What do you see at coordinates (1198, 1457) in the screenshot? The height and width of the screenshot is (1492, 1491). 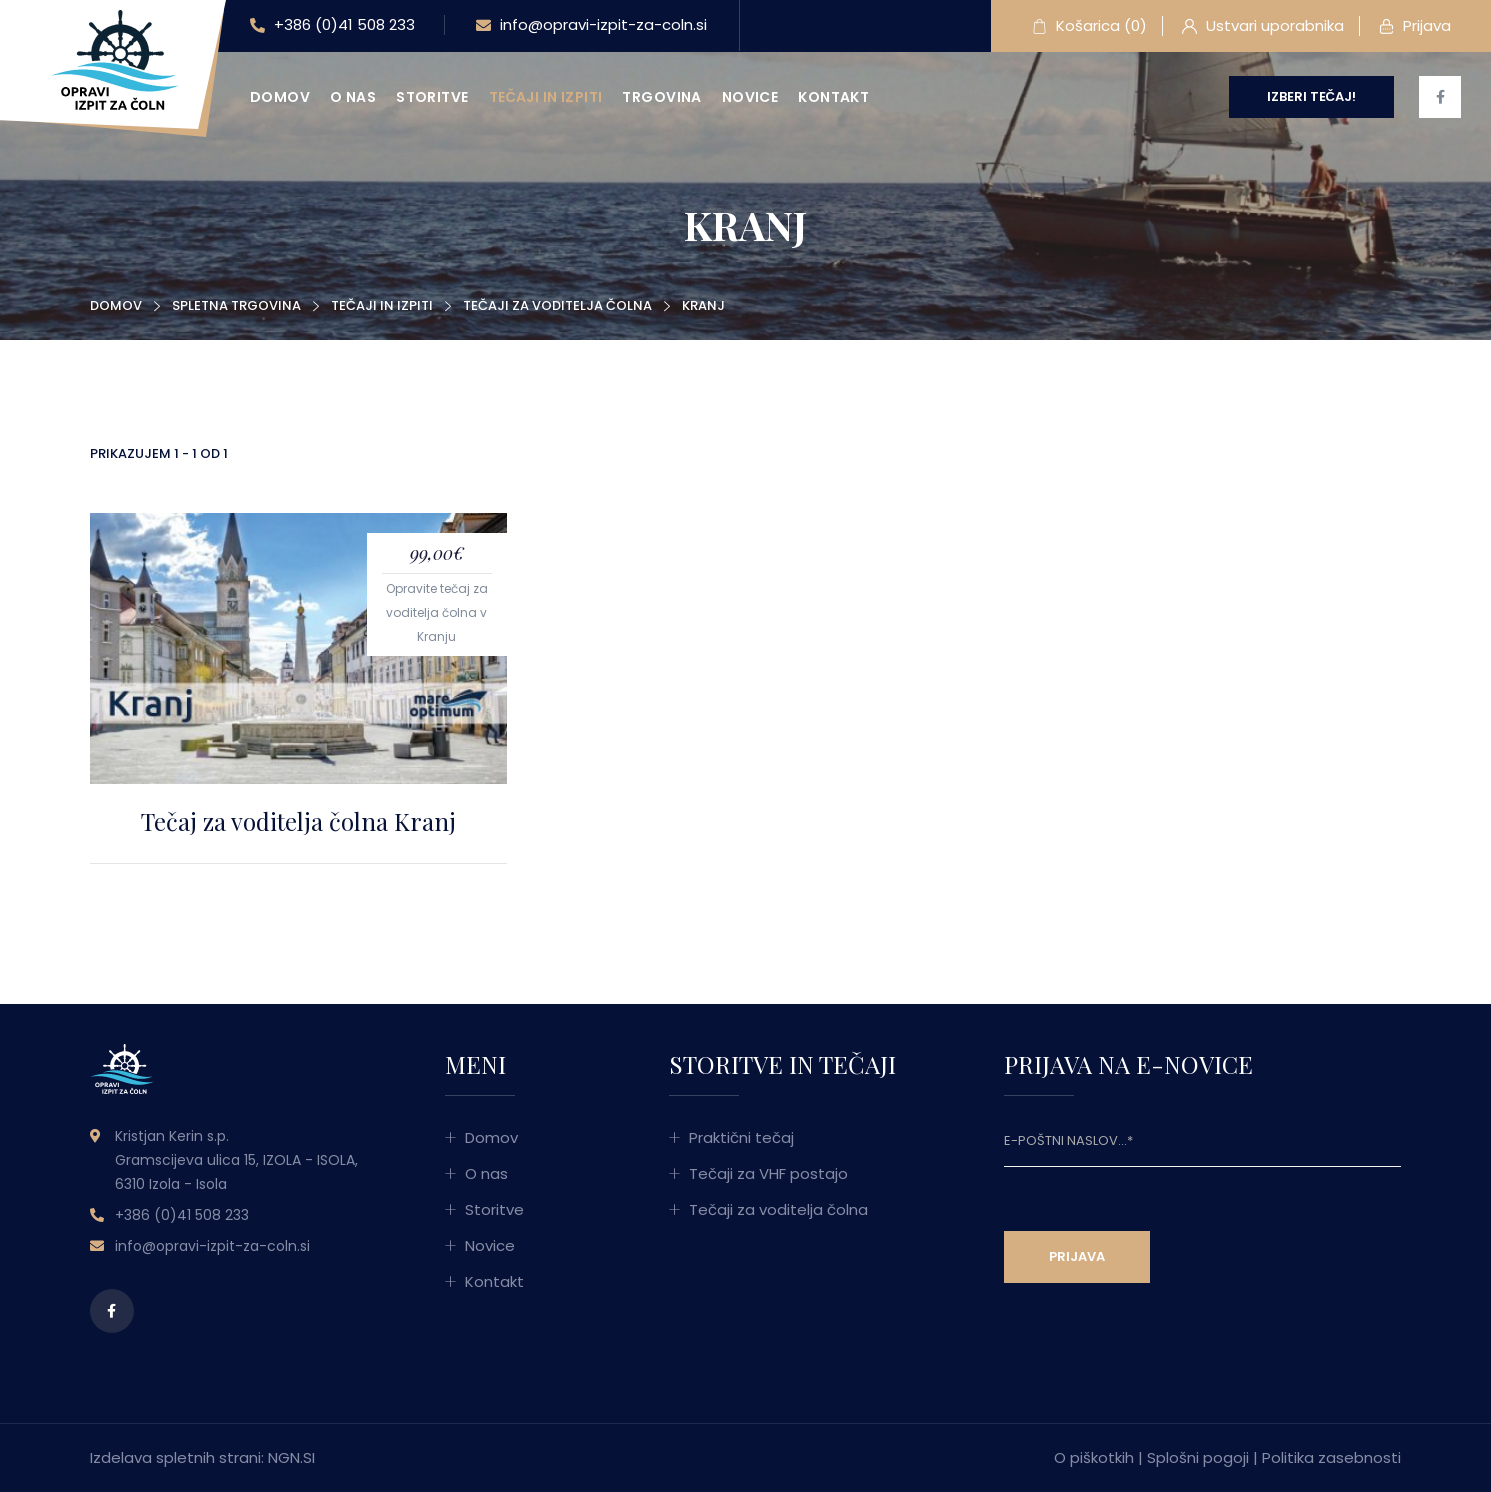 I see `Splošni pogoji` at bounding box center [1198, 1457].